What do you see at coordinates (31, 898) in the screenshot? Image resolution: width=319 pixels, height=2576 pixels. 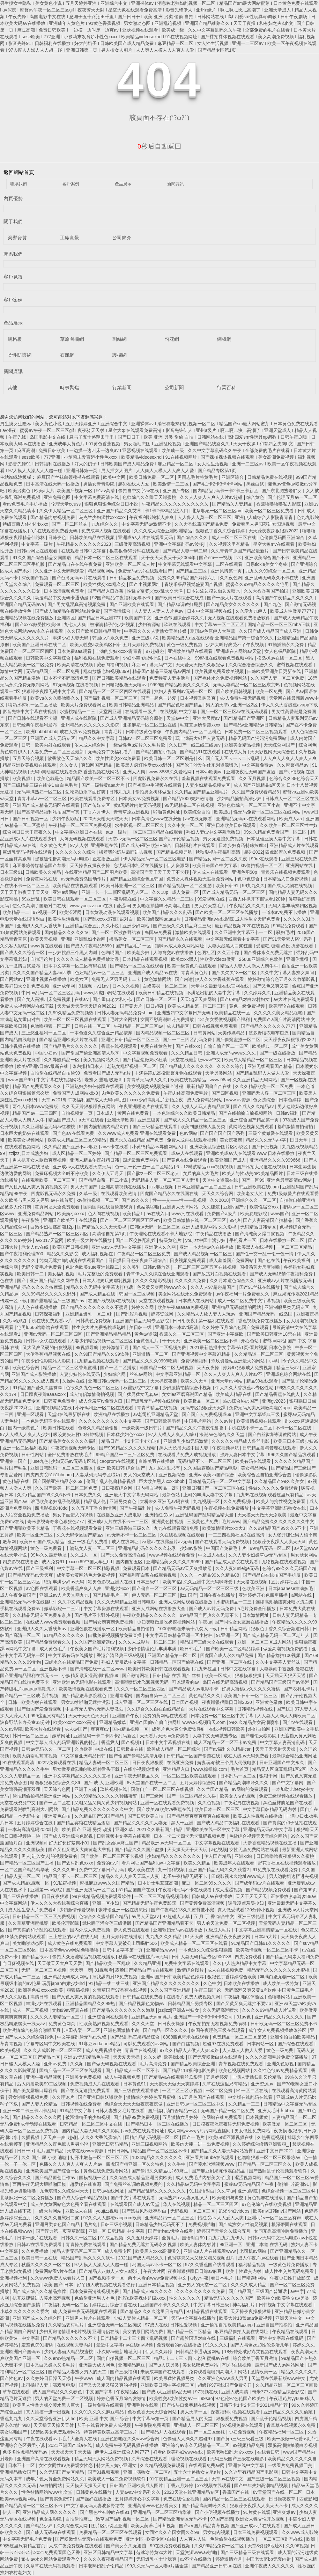 I see `69亚洲乱` at bounding box center [31, 898].